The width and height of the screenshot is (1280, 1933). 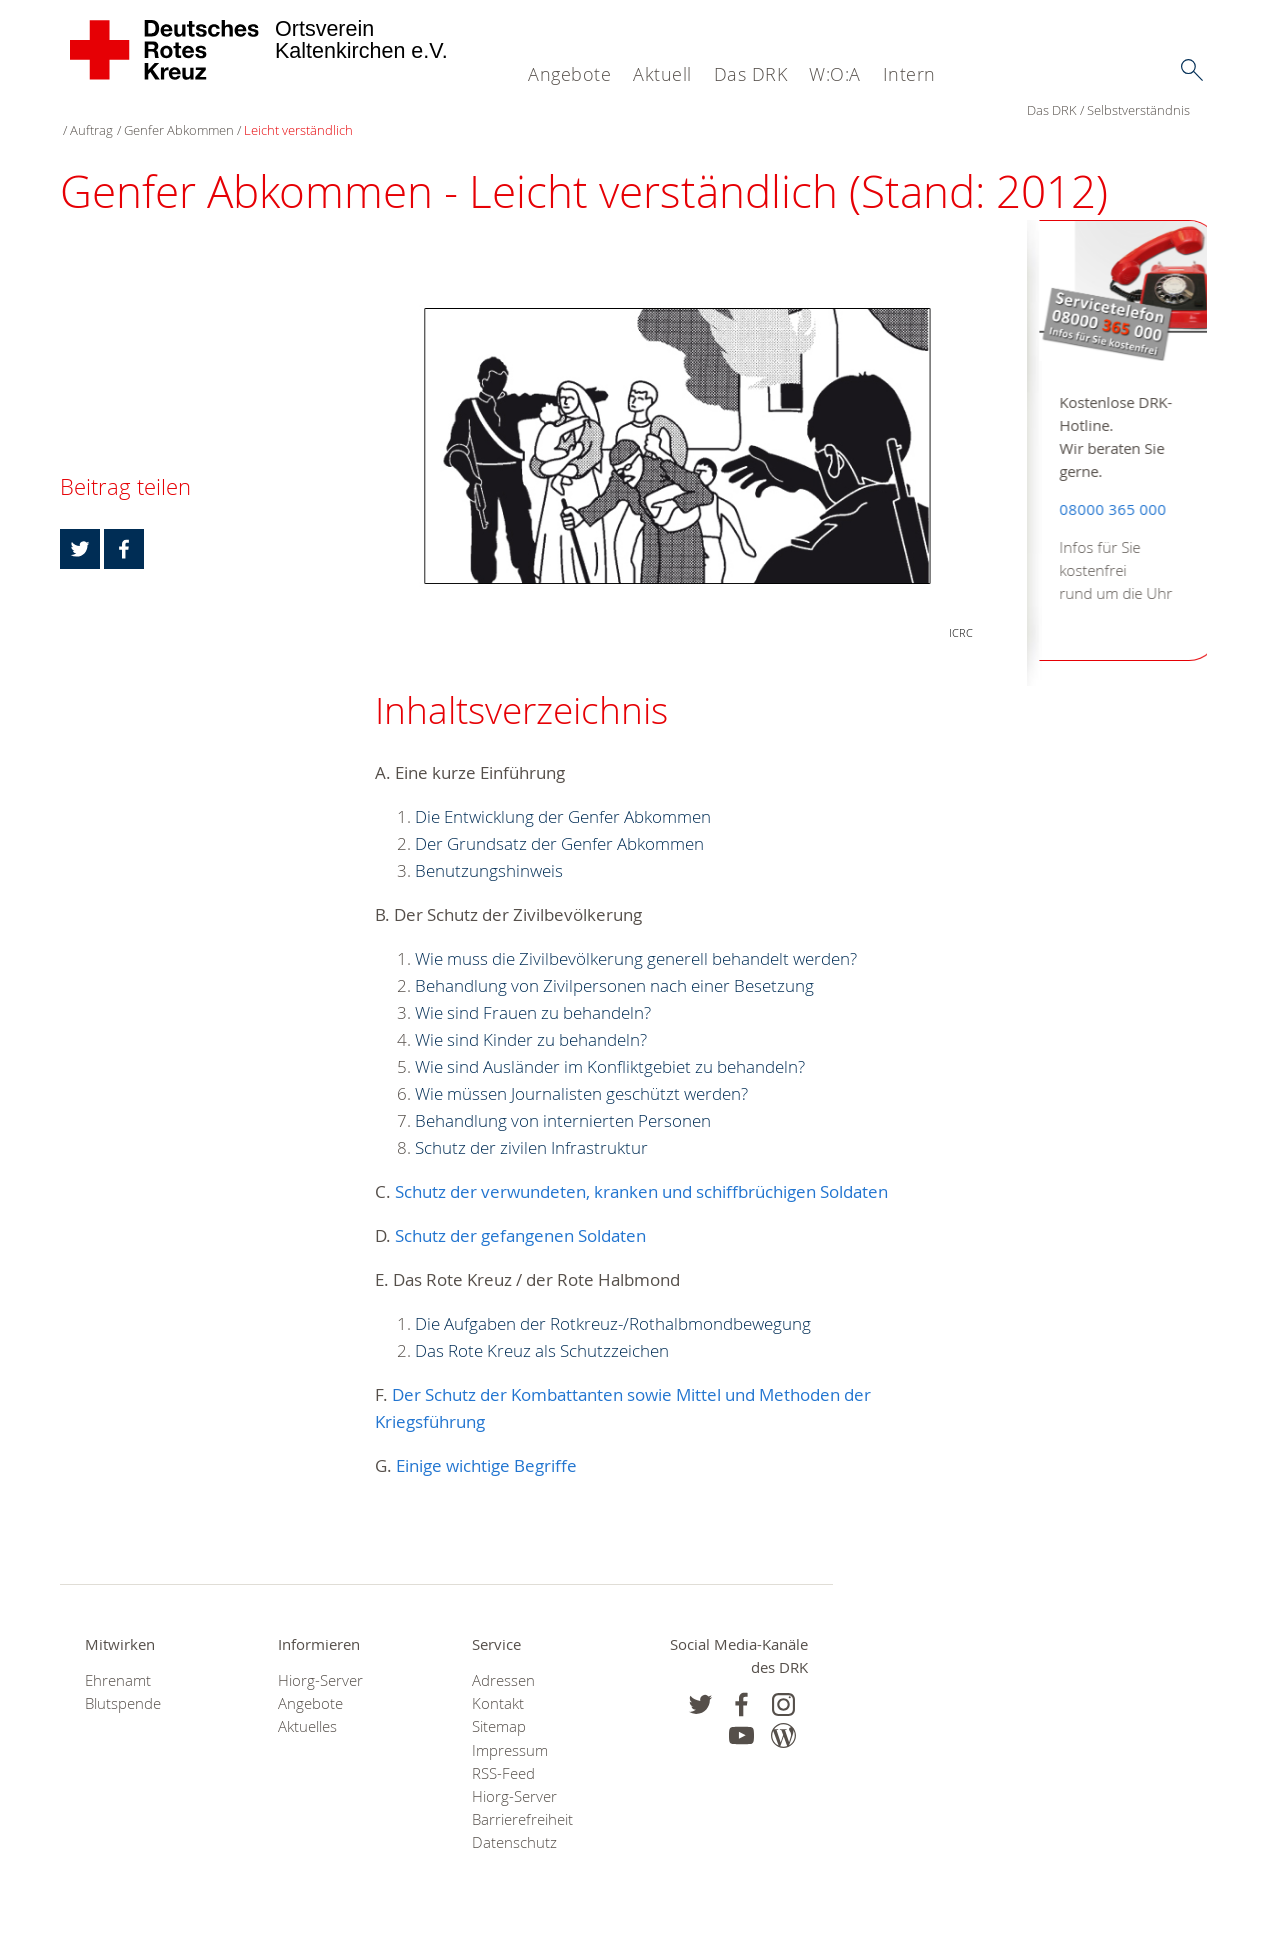 I want to click on Blutspende, so click(x=123, y=1683).